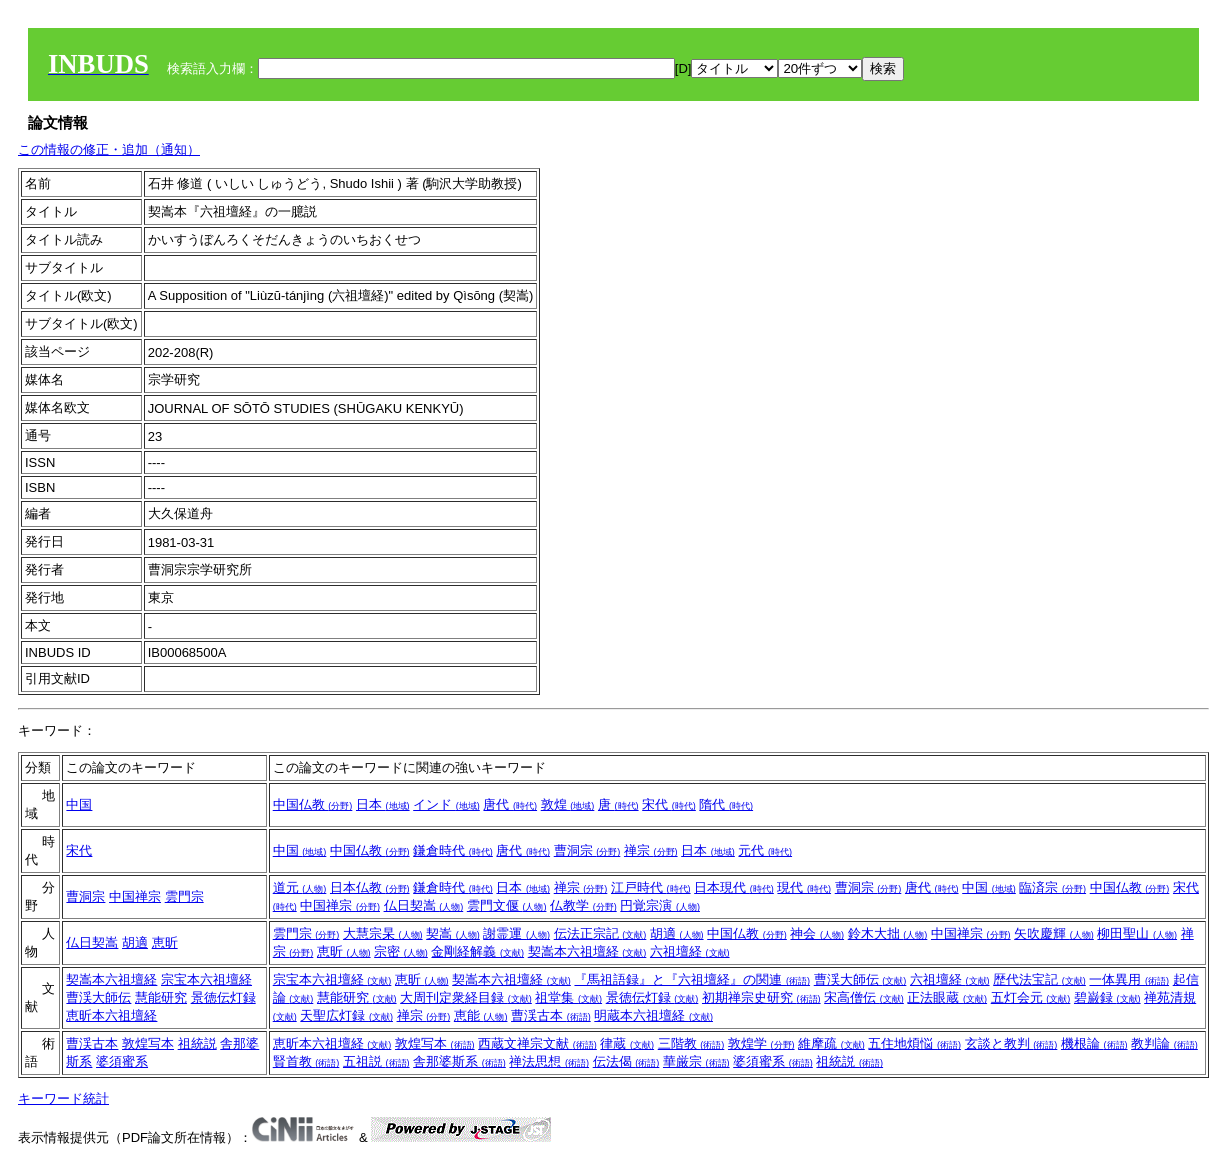  Describe the element at coordinates (626, 1061) in the screenshot. I see `伝法偈` at that location.